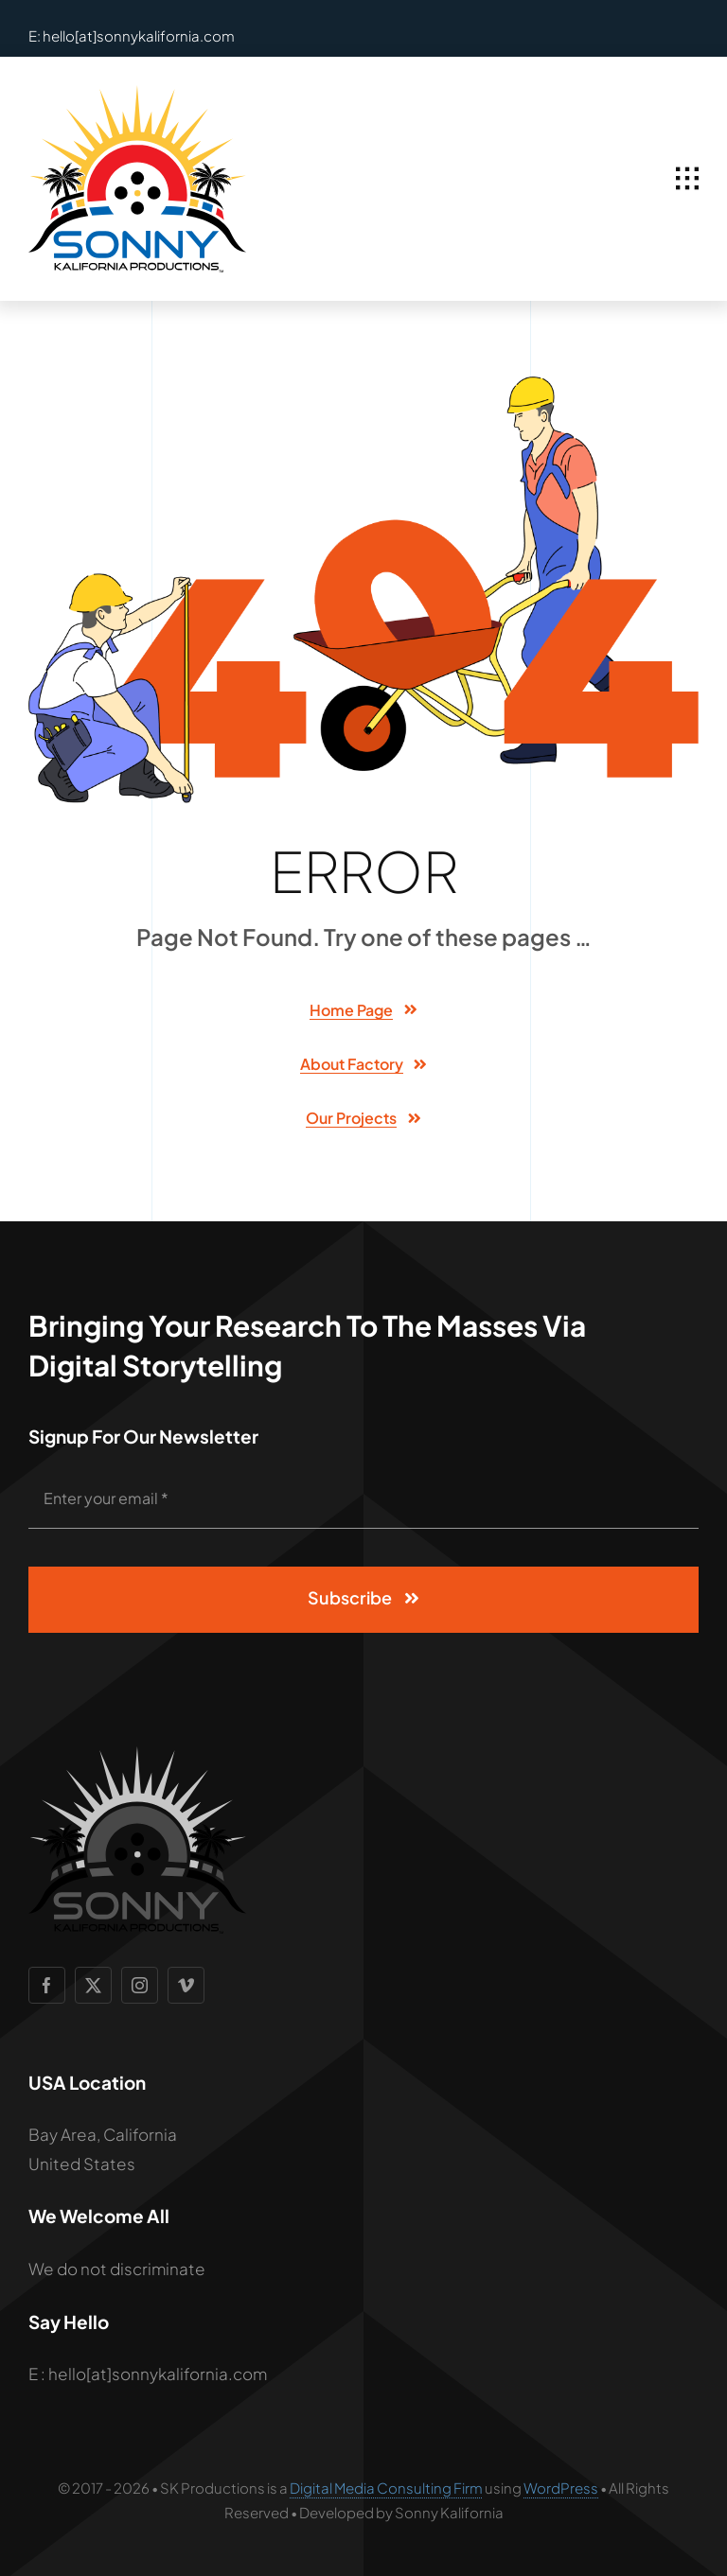 The width and height of the screenshot is (727, 2576). What do you see at coordinates (560, 2488) in the screenshot?
I see `WordPress` at bounding box center [560, 2488].